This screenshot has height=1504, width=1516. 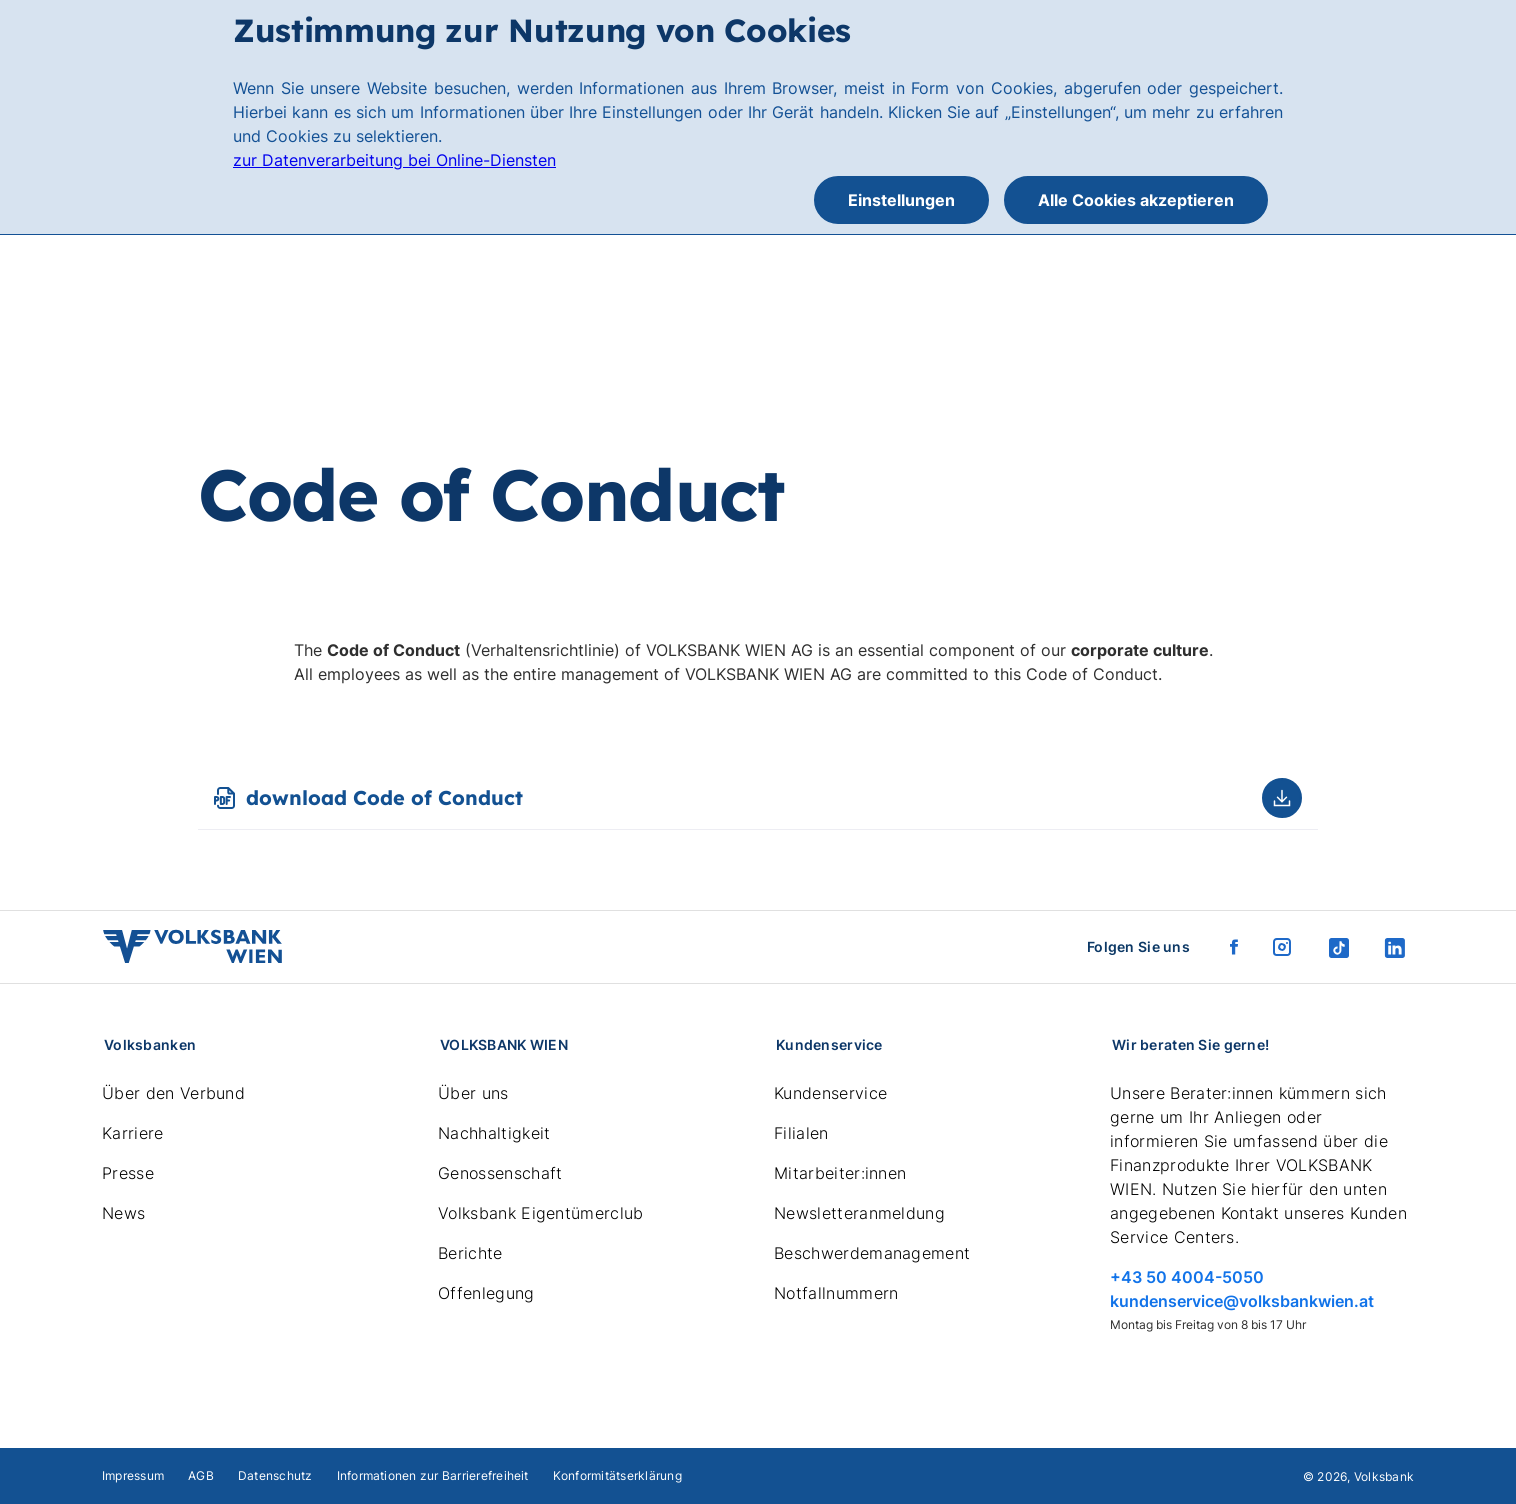 I want to click on zur Datenverarbeitung bei Online-Diensten, so click(x=394, y=160).